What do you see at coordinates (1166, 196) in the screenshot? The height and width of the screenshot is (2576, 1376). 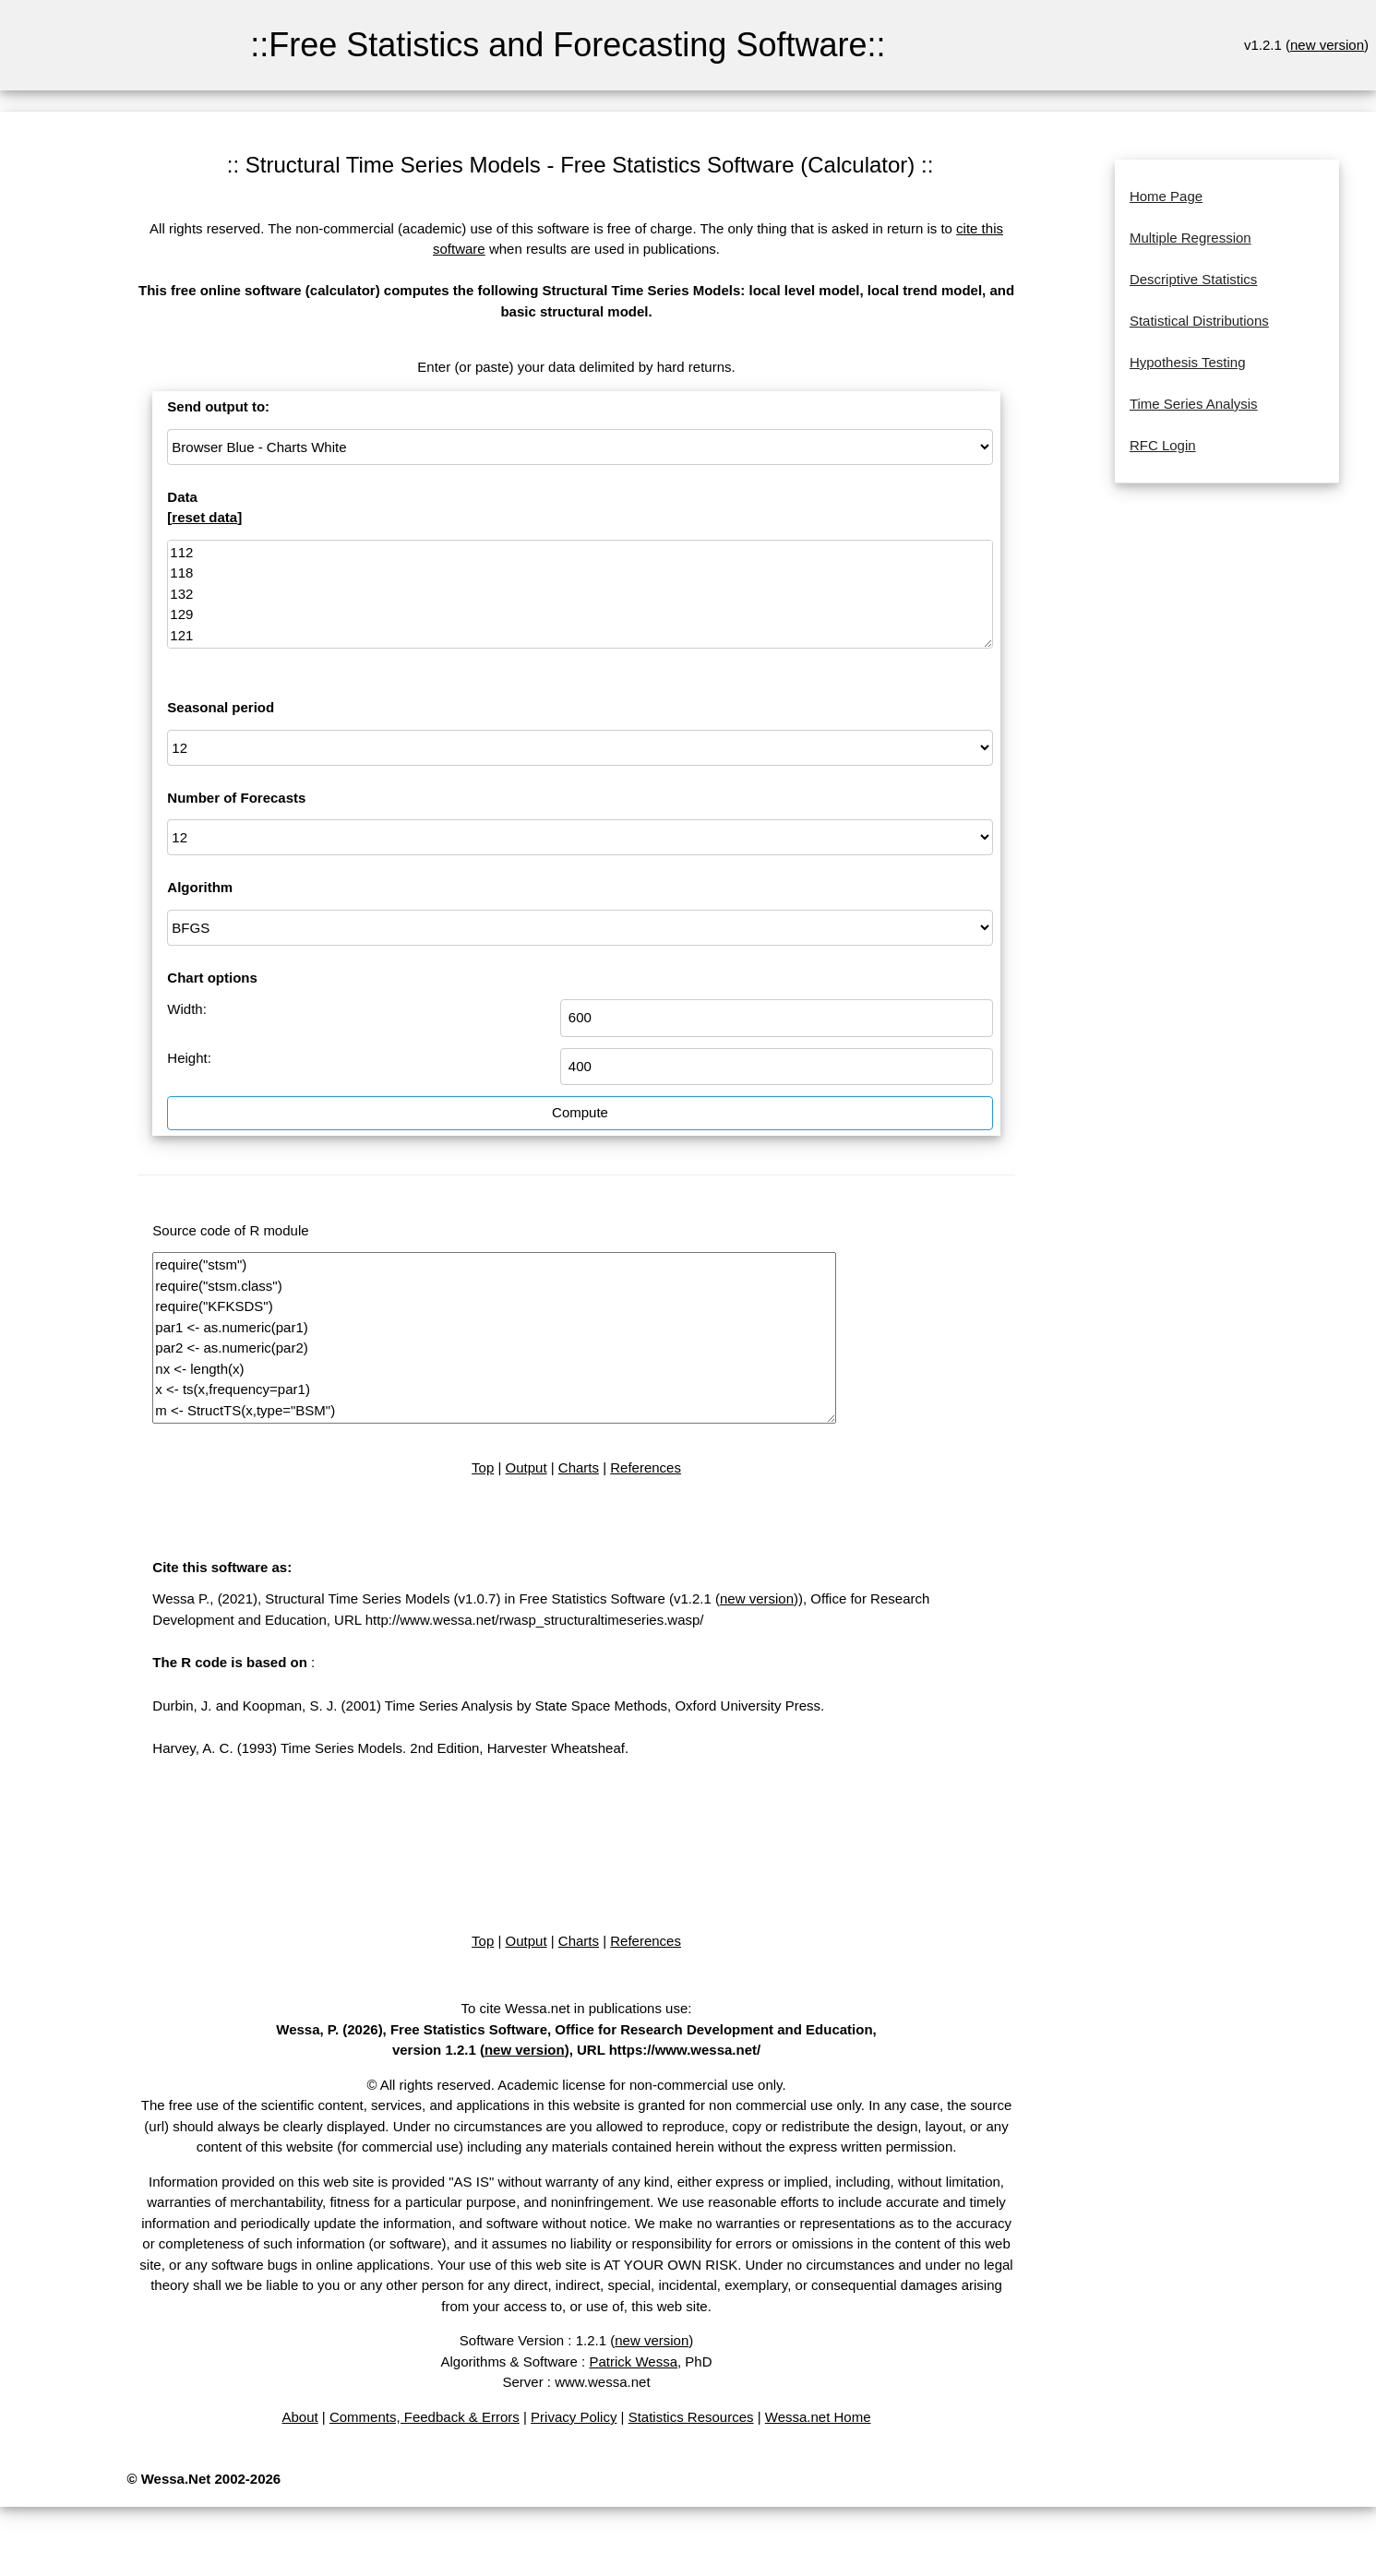 I see `Home Page` at bounding box center [1166, 196].